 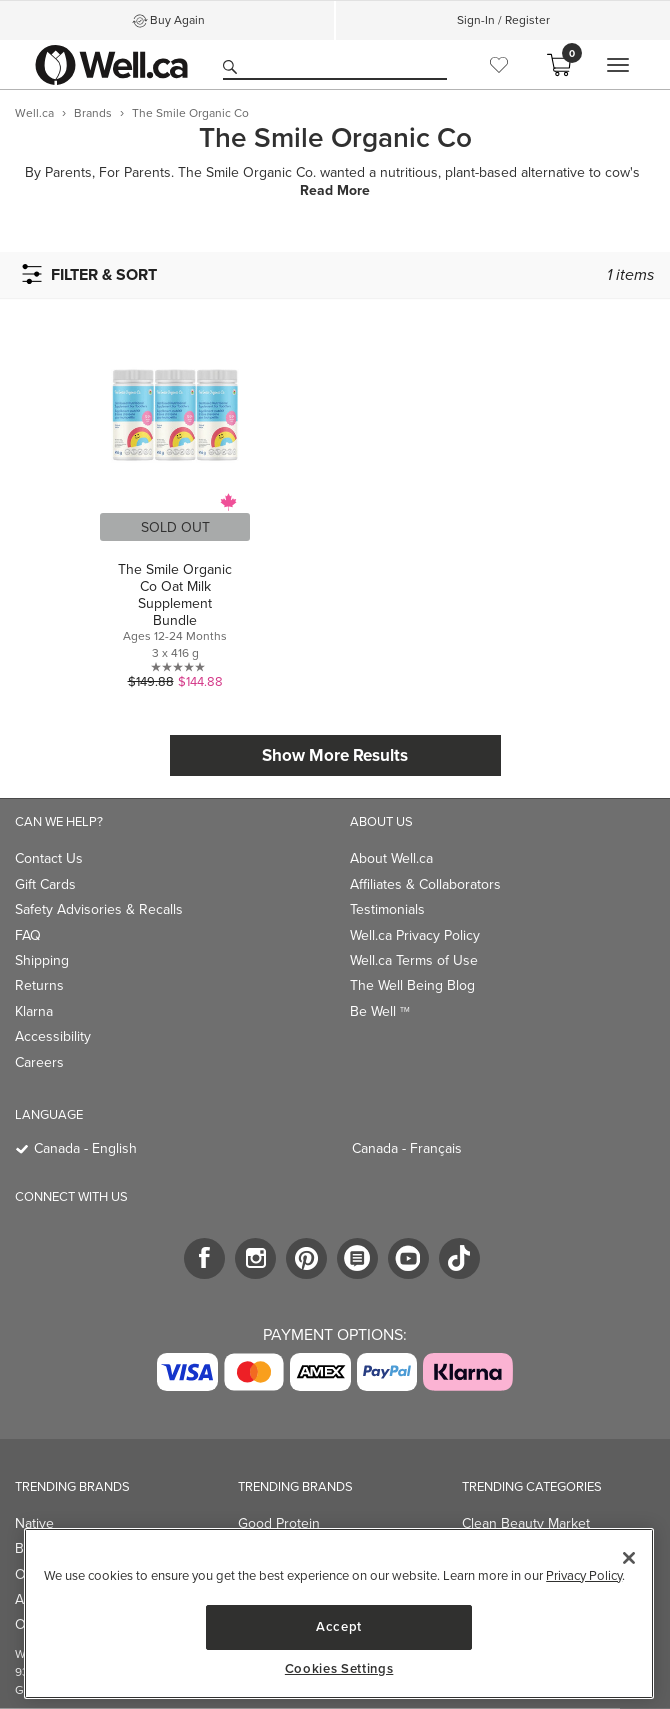 I want to click on Well.ca Terms of Use, so click(x=414, y=960).